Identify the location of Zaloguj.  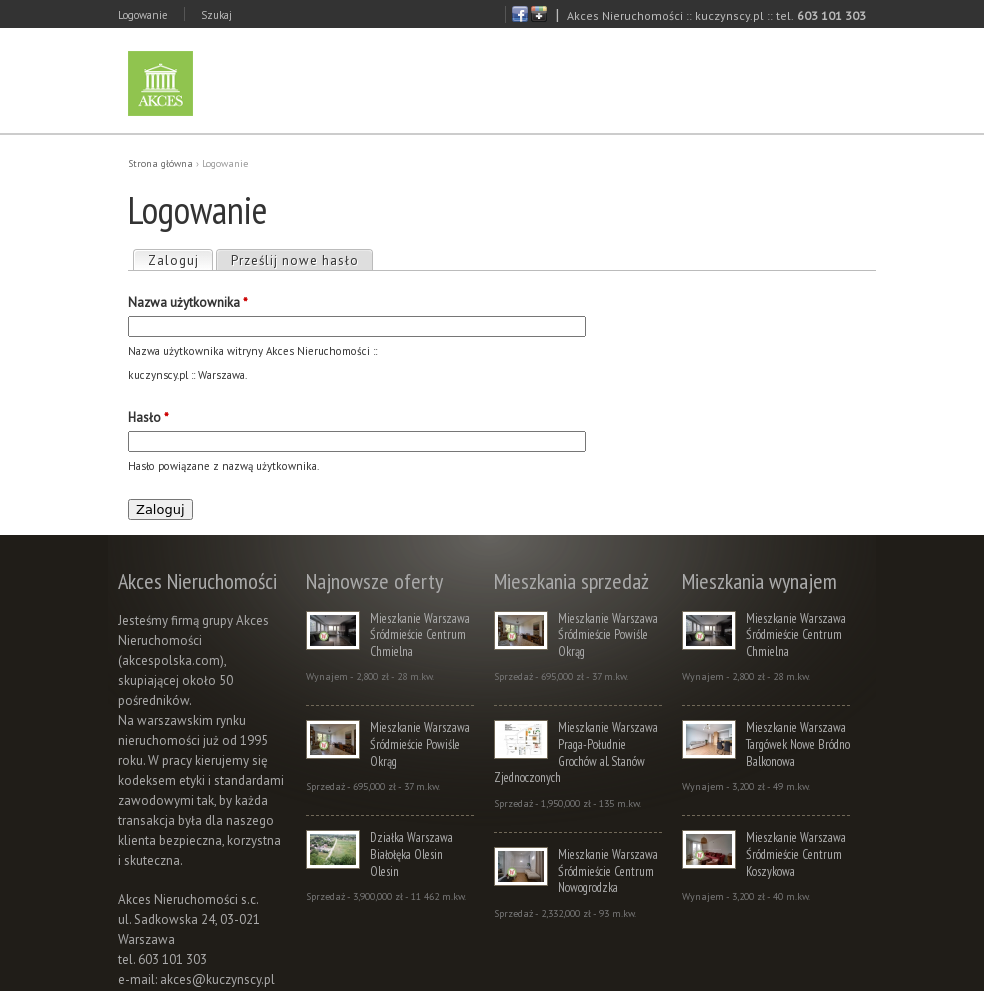
(180, 260).